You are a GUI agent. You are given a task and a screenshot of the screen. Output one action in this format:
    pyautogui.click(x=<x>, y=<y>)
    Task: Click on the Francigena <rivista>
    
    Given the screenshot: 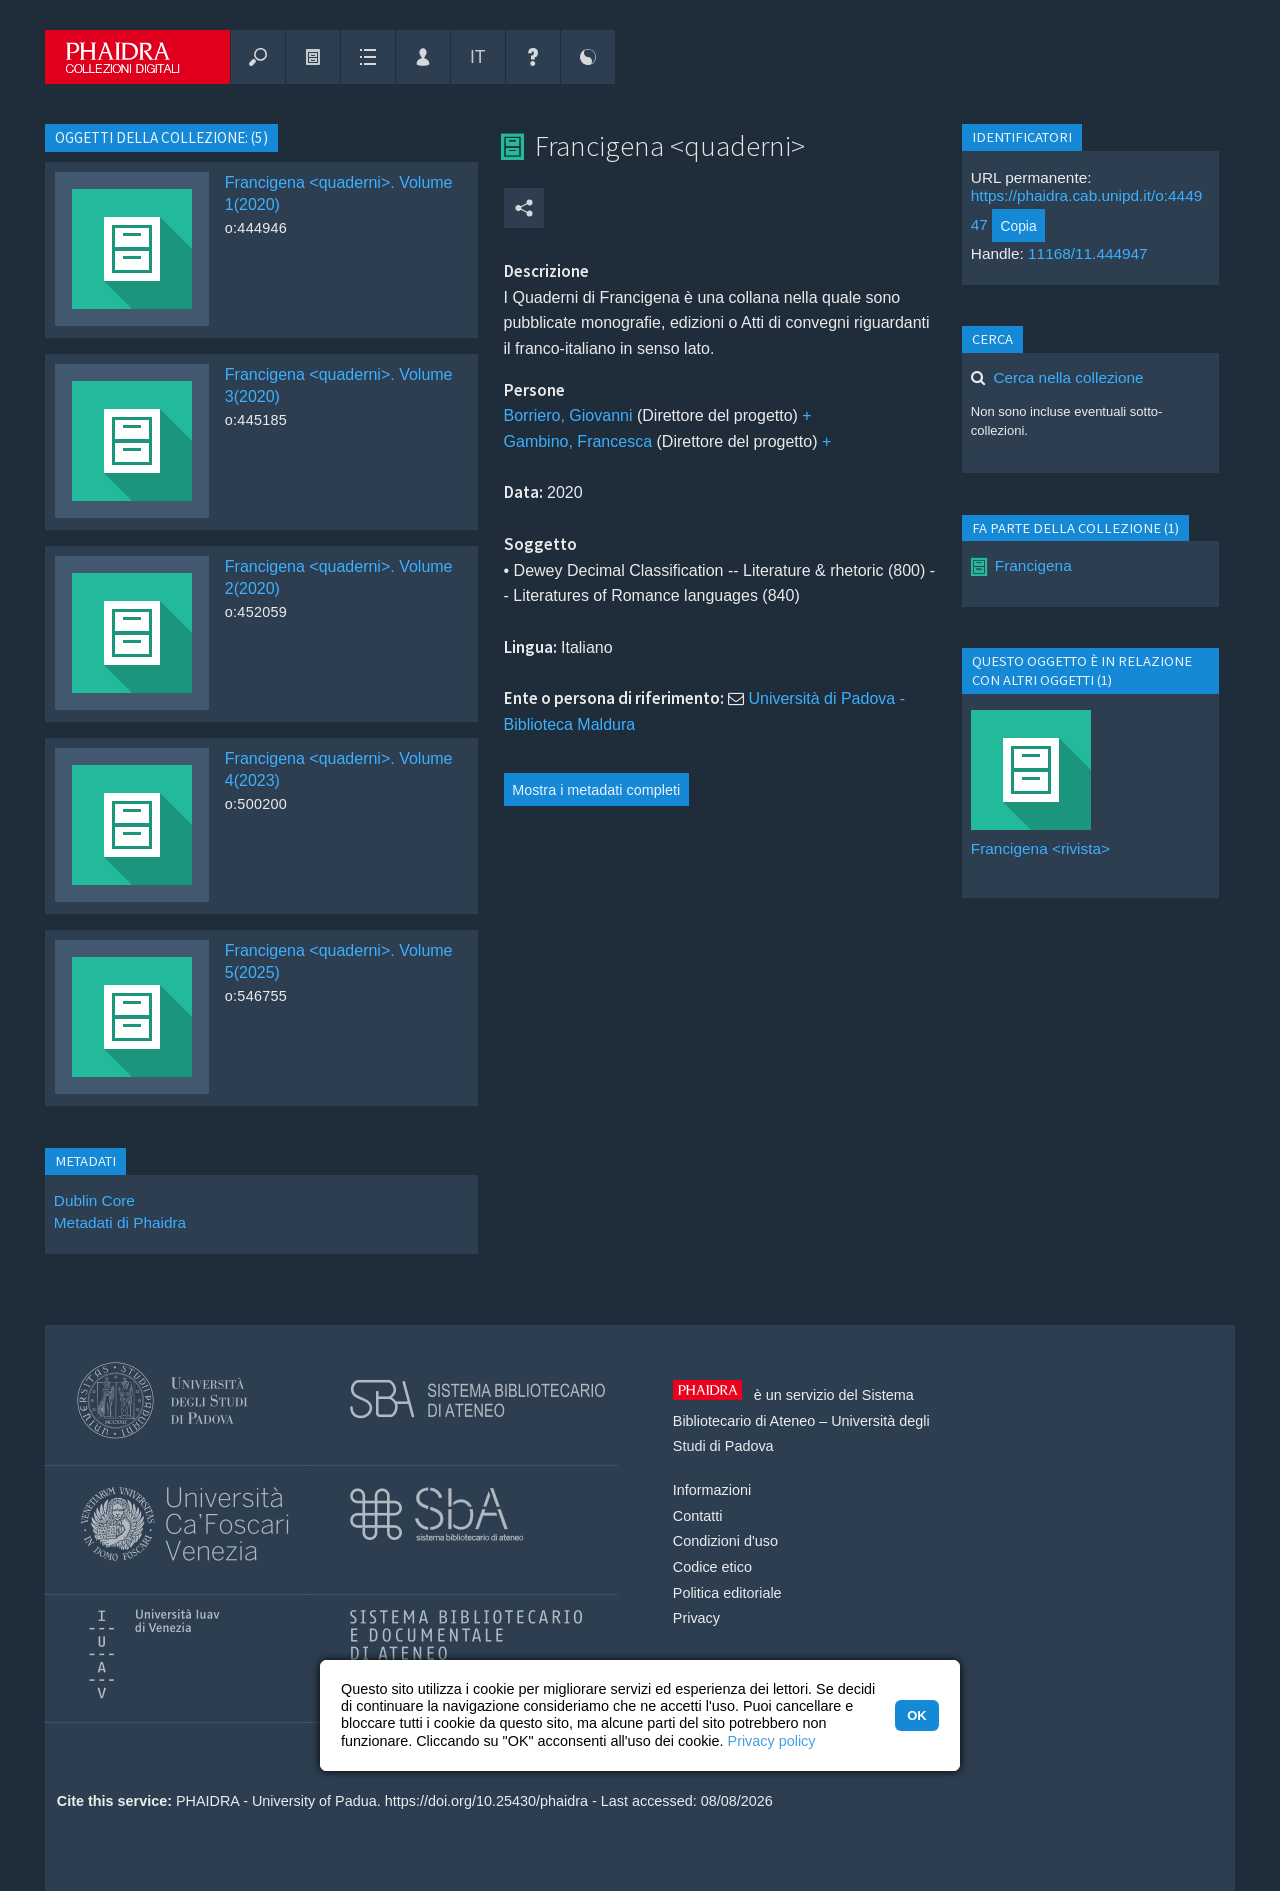 What is the action you would take?
    pyautogui.click(x=1040, y=848)
    